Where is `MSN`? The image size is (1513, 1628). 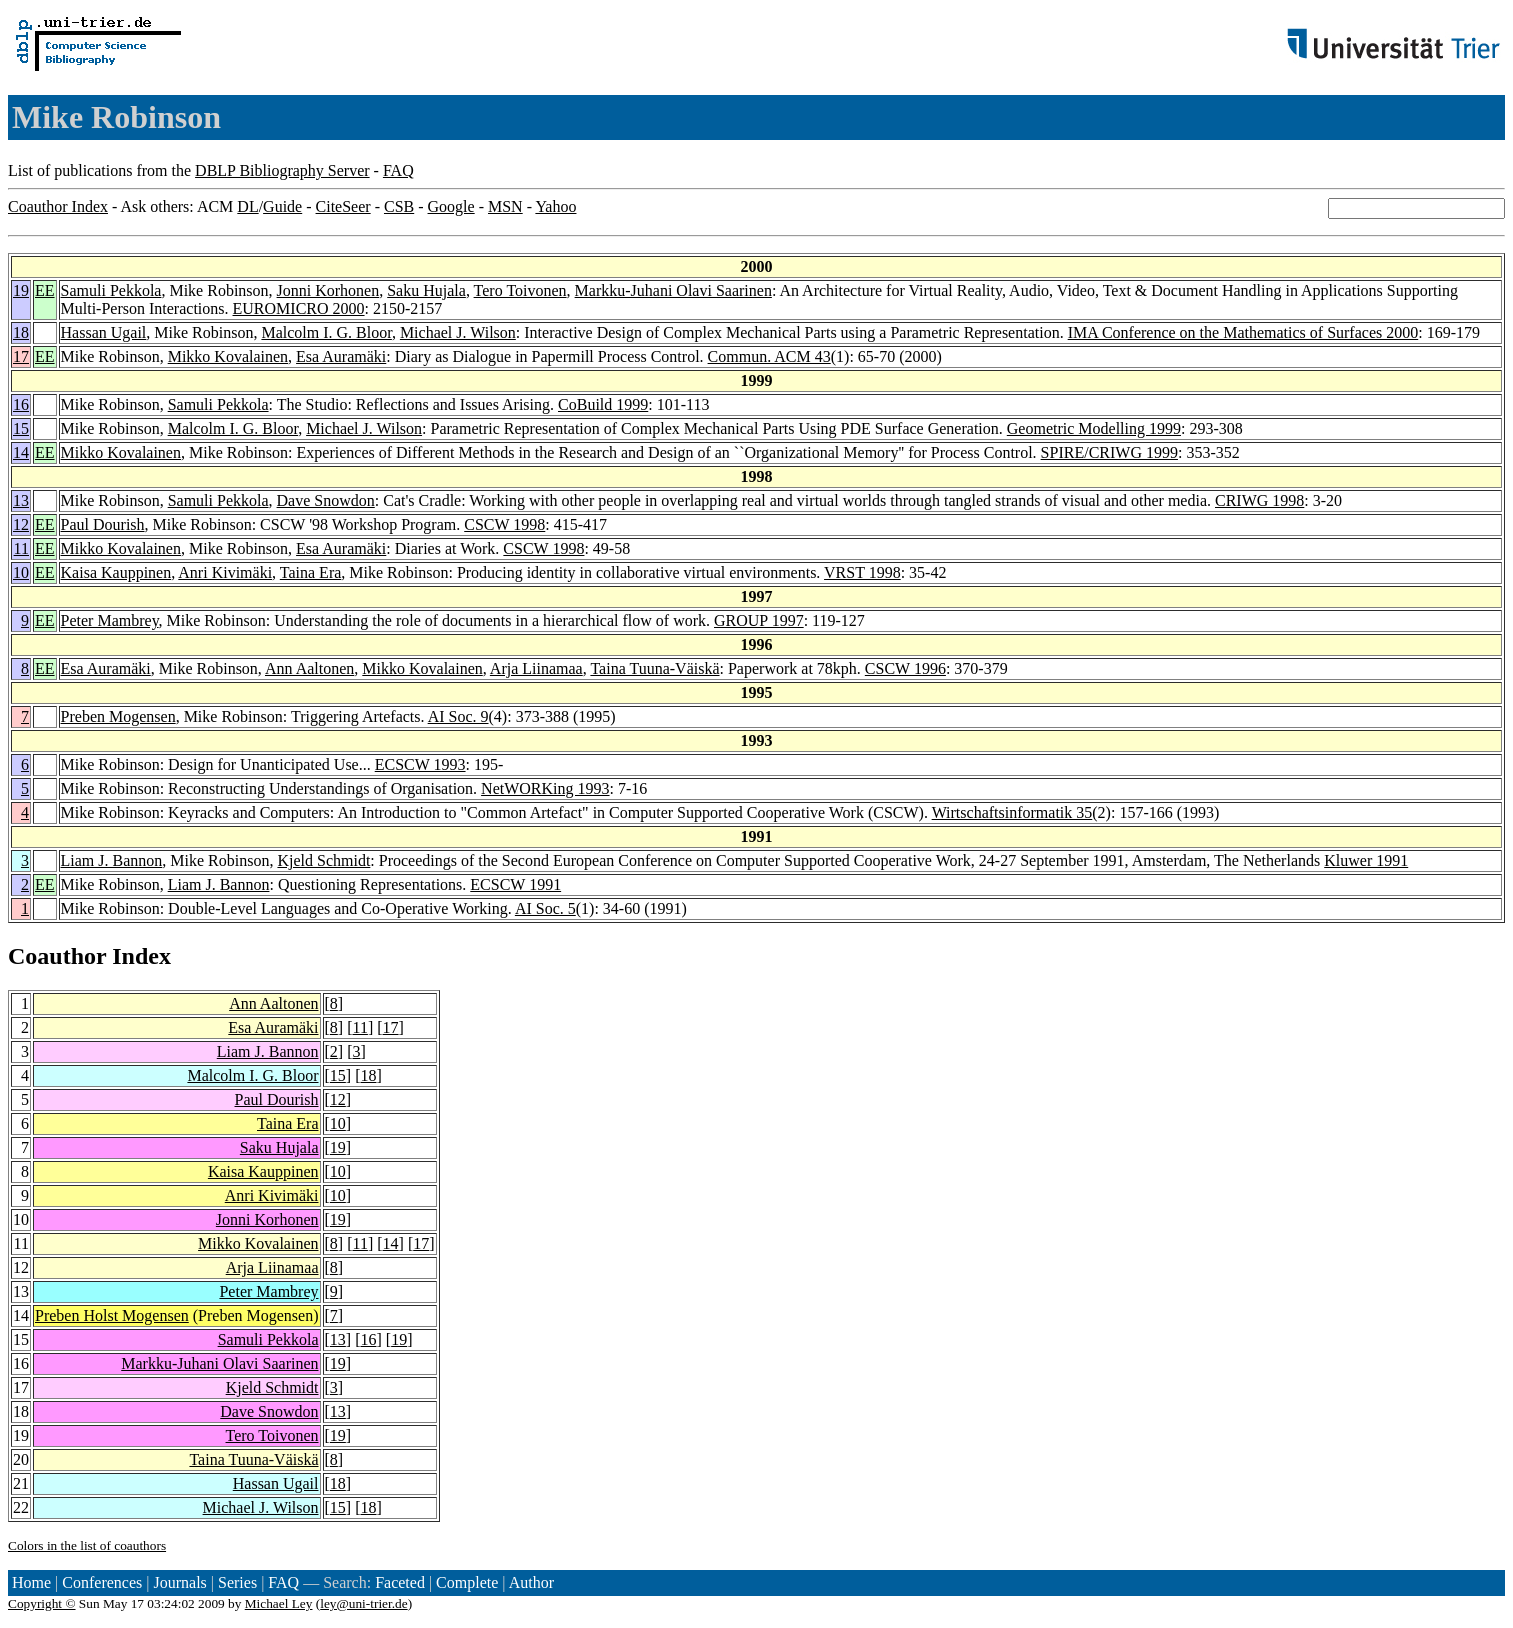 MSN is located at coordinates (505, 206).